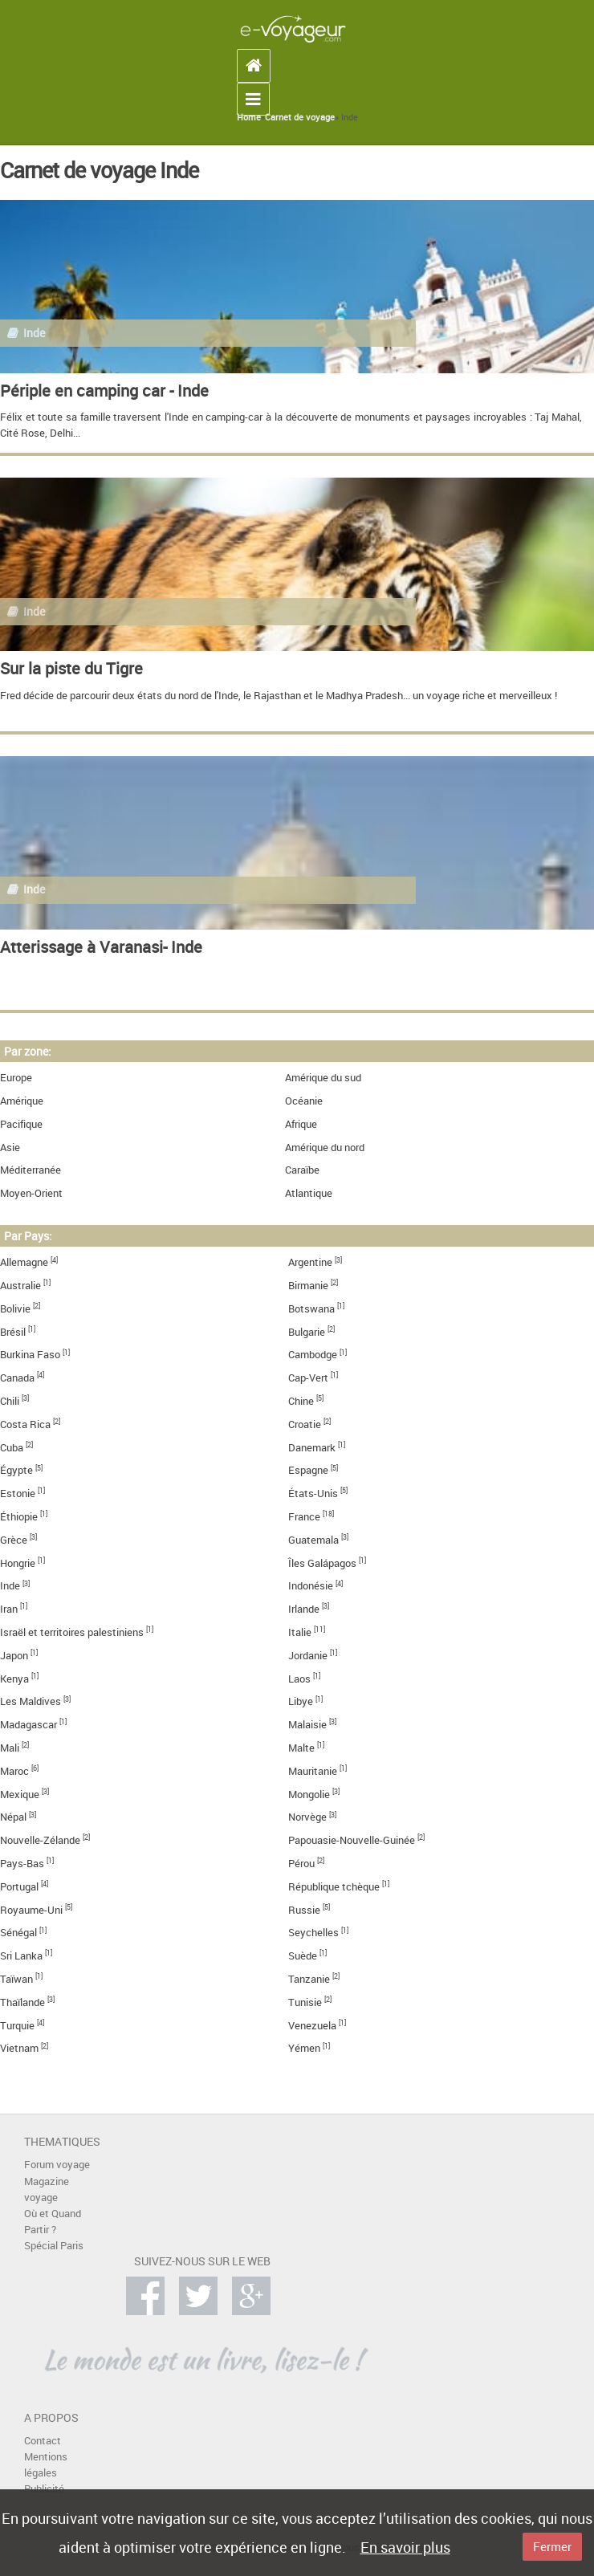 The width and height of the screenshot is (594, 2576). What do you see at coordinates (302, 1956) in the screenshot?
I see `Suède` at bounding box center [302, 1956].